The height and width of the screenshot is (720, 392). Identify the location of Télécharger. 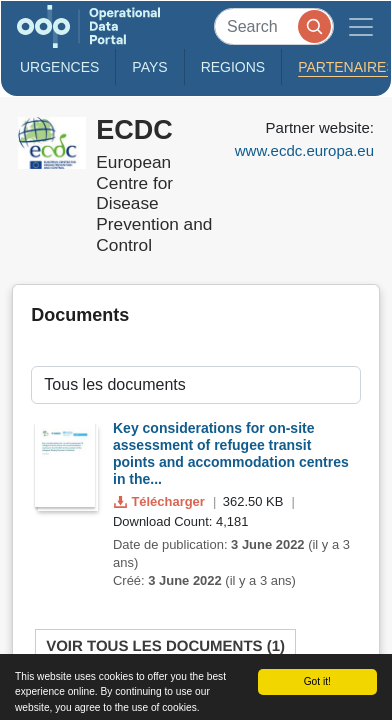
(161, 501).